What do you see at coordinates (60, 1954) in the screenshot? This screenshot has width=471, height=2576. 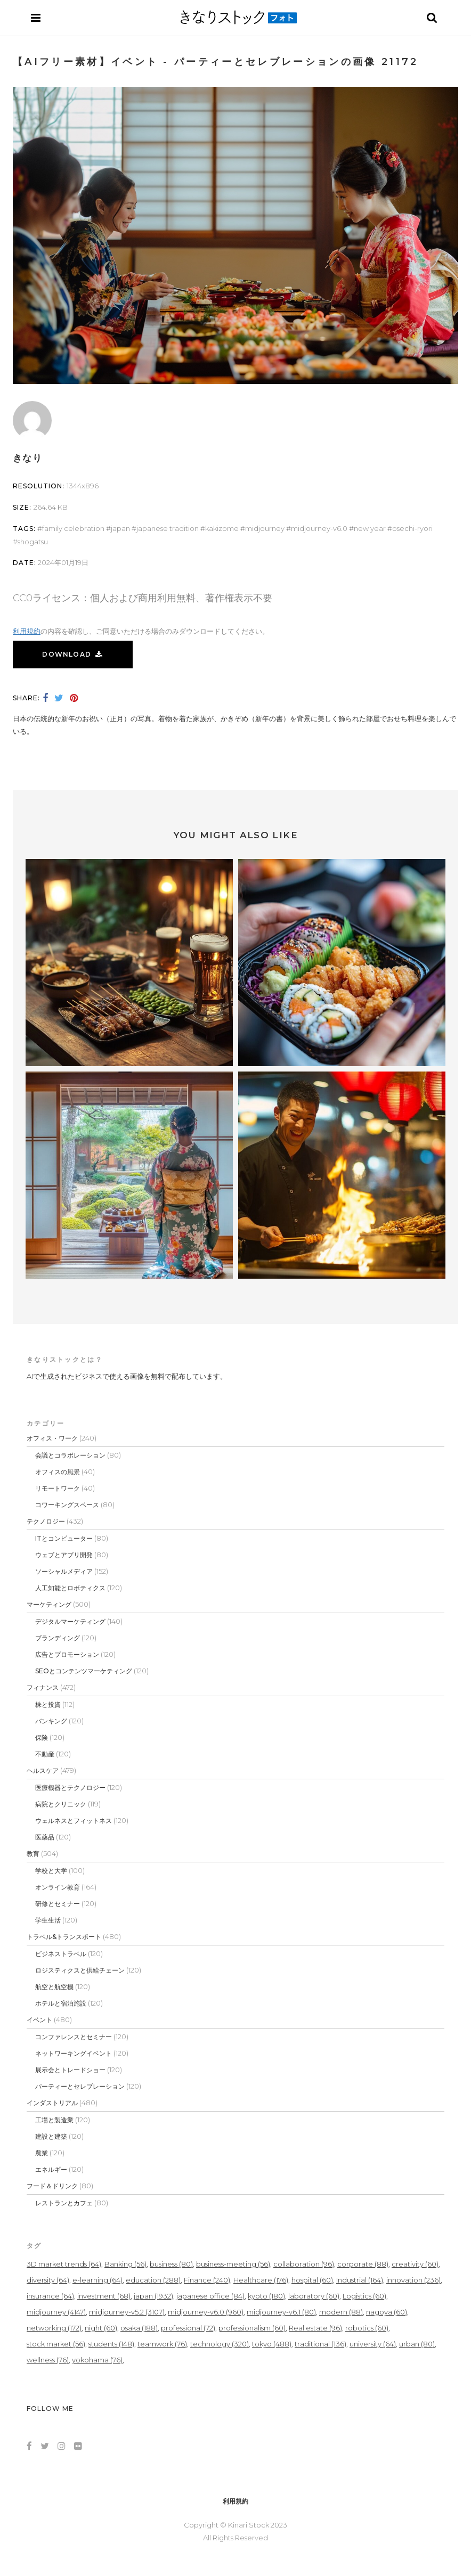 I see `ビジネストラベル` at bounding box center [60, 1954].